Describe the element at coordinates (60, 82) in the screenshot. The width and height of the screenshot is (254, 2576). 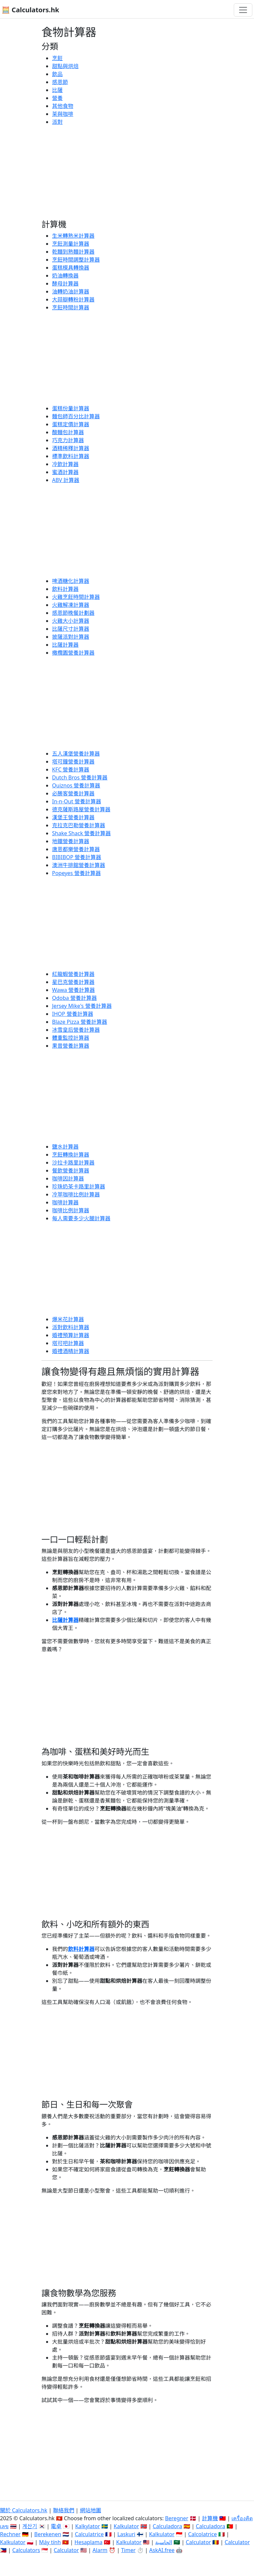
I see `感恩節` at that location.